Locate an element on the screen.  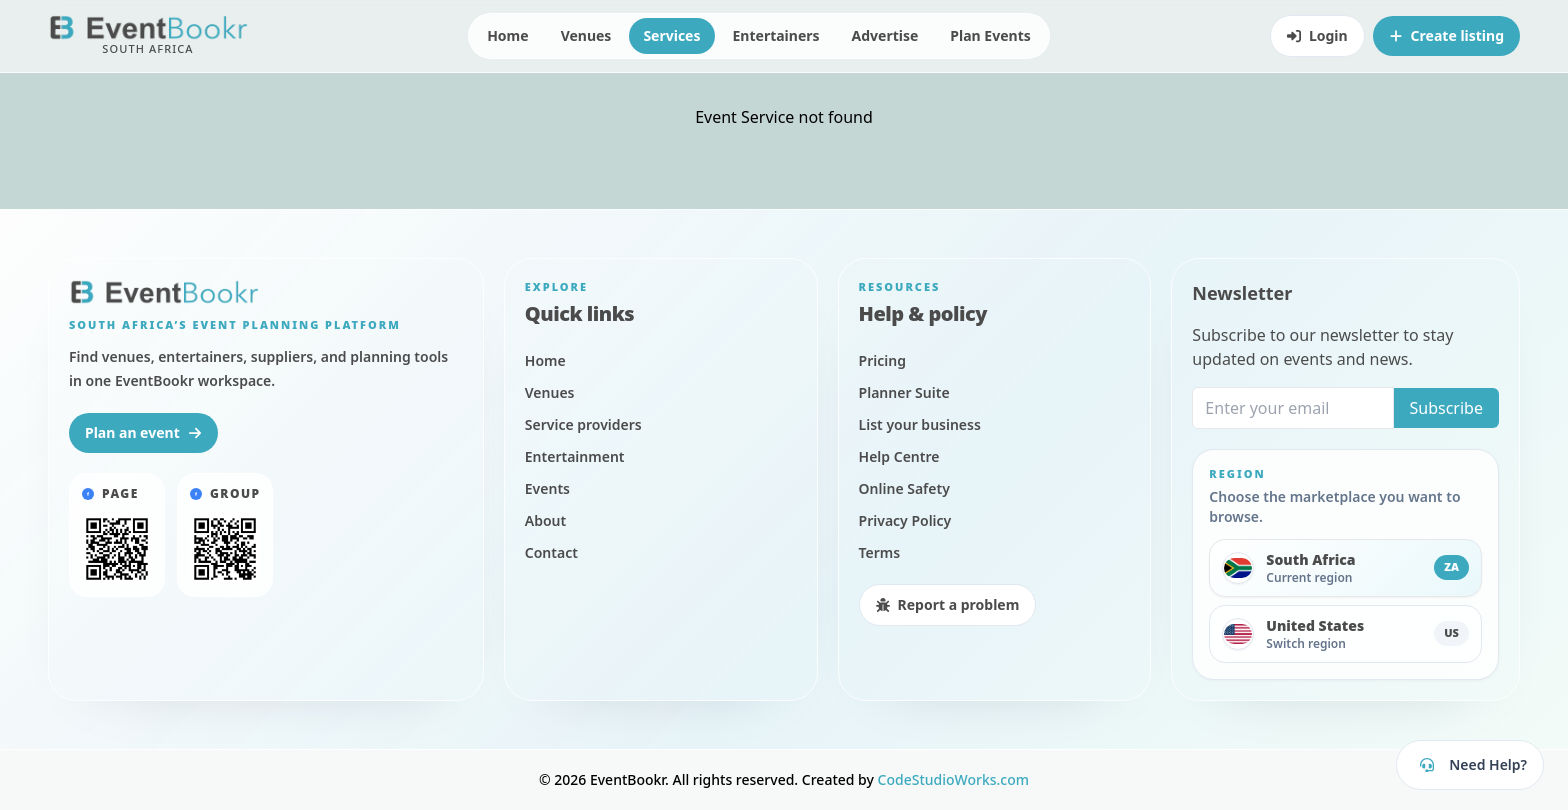
Entertainers is located at coordinates (776, 35).